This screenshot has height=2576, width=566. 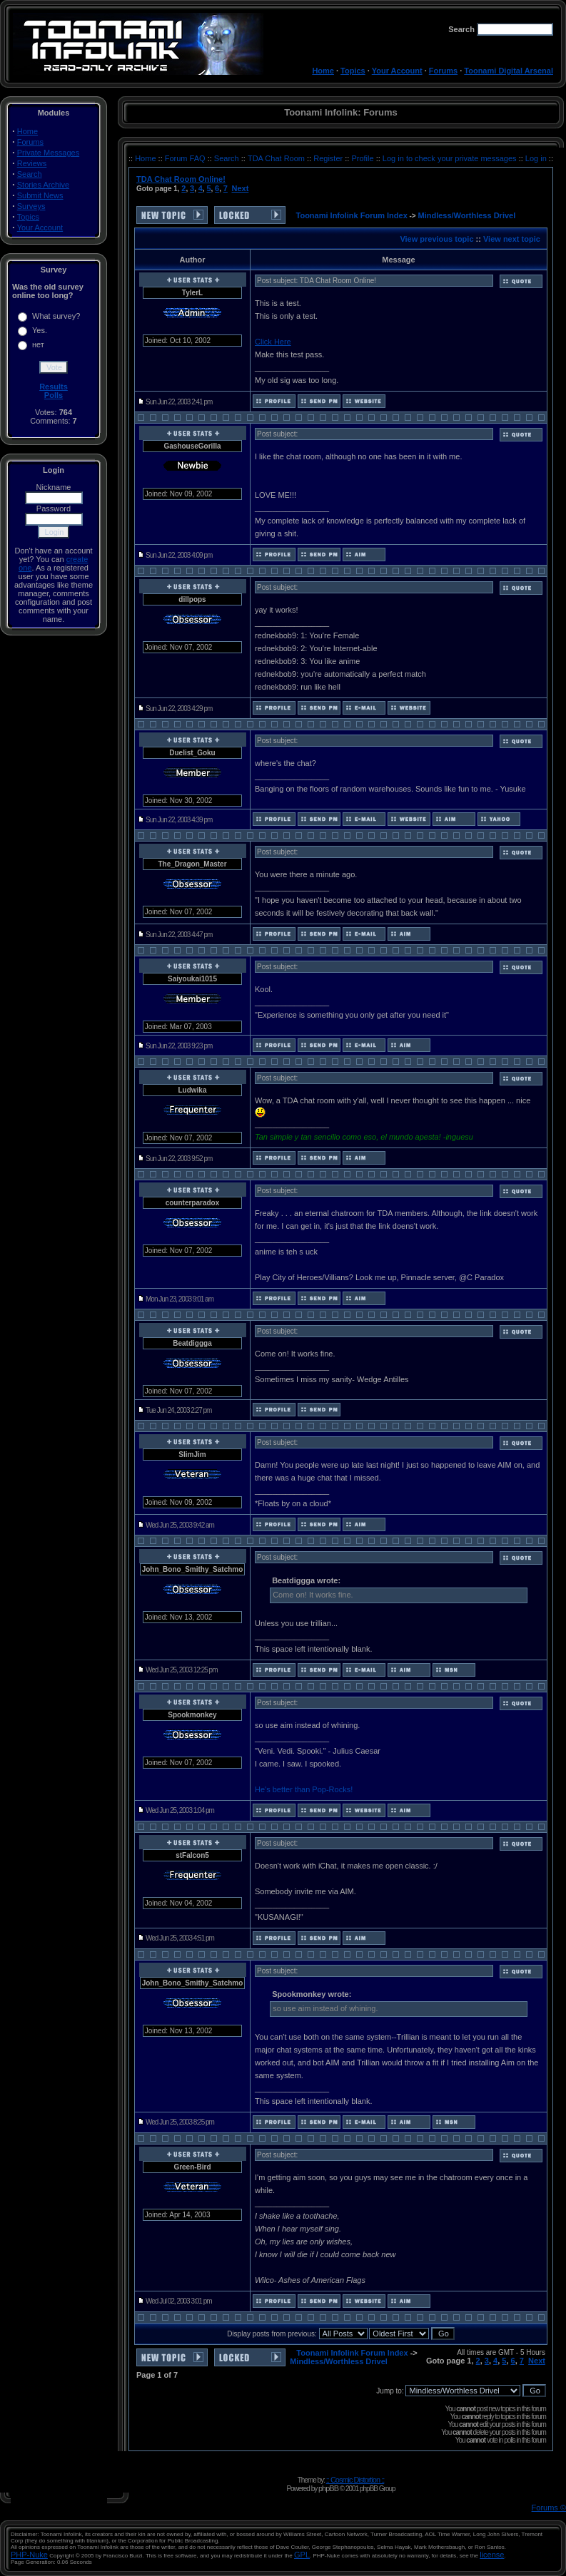 What do you see at coordinates (363, 158) in the screenshot?
I see `Profile` at bounding box center [363, 158].